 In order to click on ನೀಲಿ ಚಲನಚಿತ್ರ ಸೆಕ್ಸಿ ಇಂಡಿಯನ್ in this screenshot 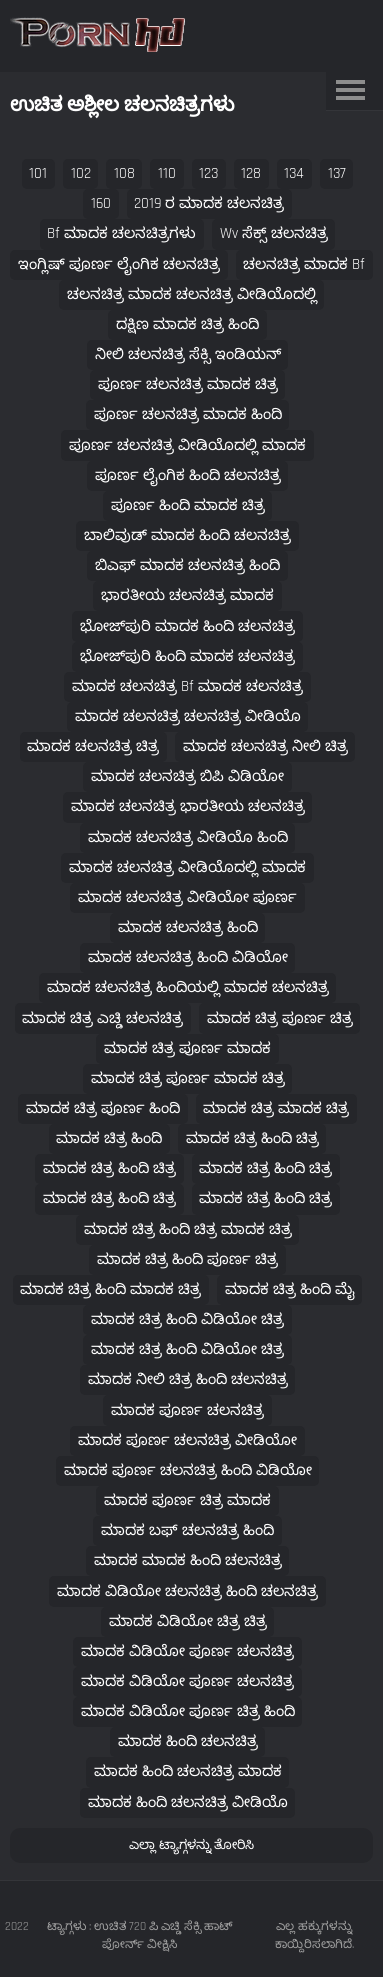, I will do `click(188, 354)`.